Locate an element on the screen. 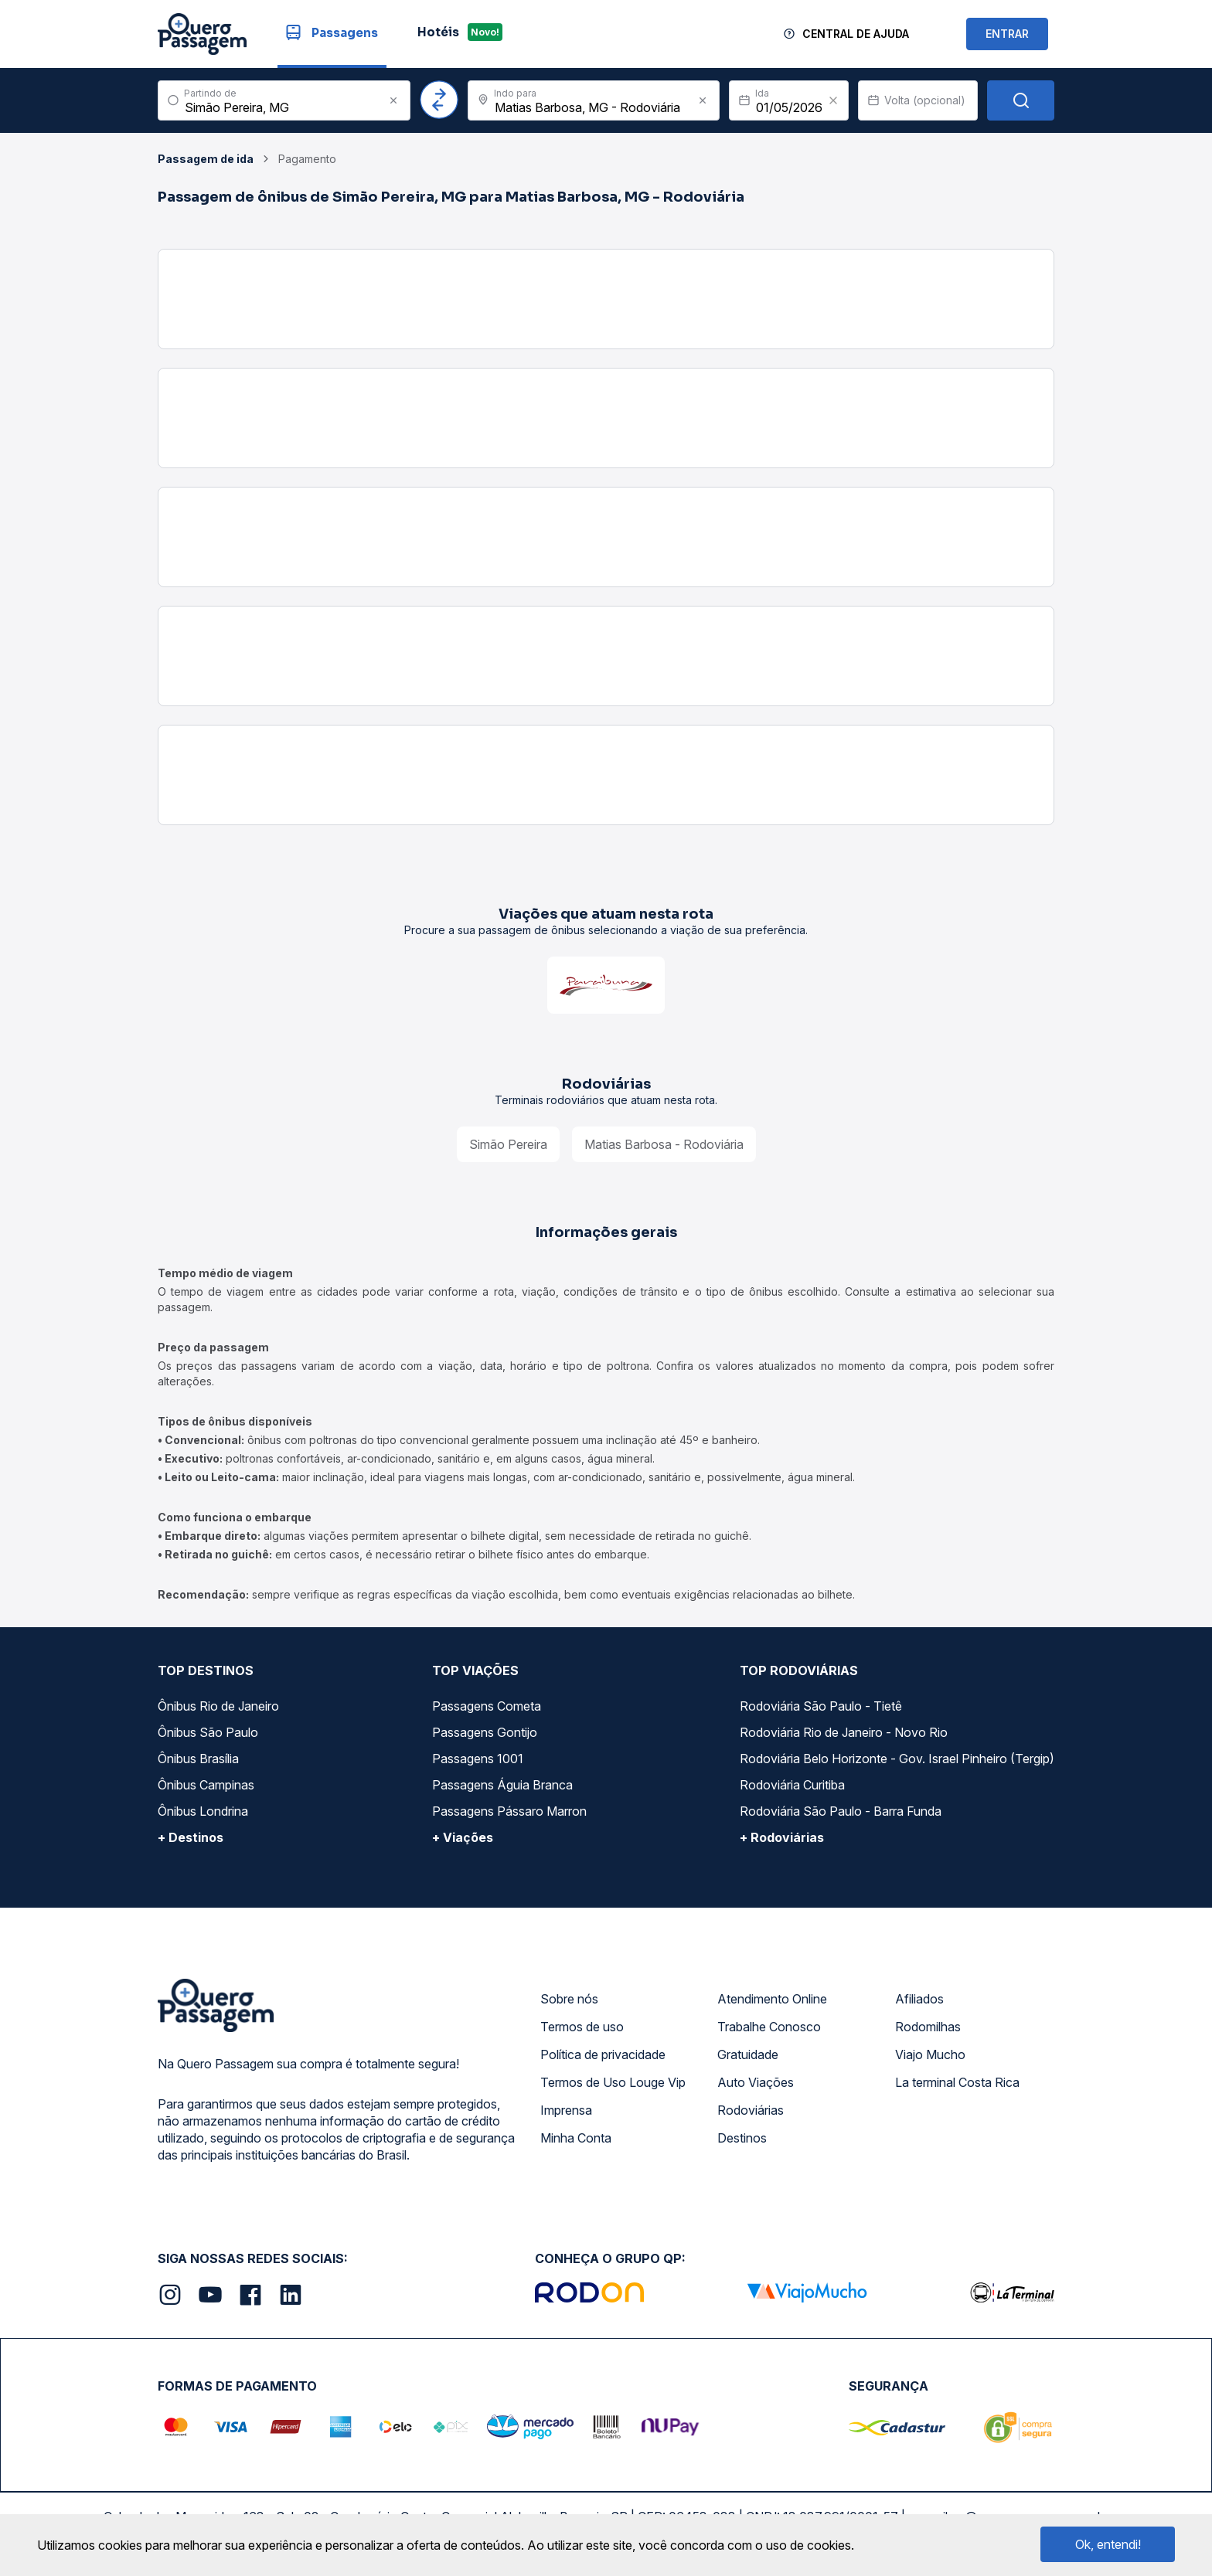  La terminal Costa Rica is located at coordinates (957, 2082).